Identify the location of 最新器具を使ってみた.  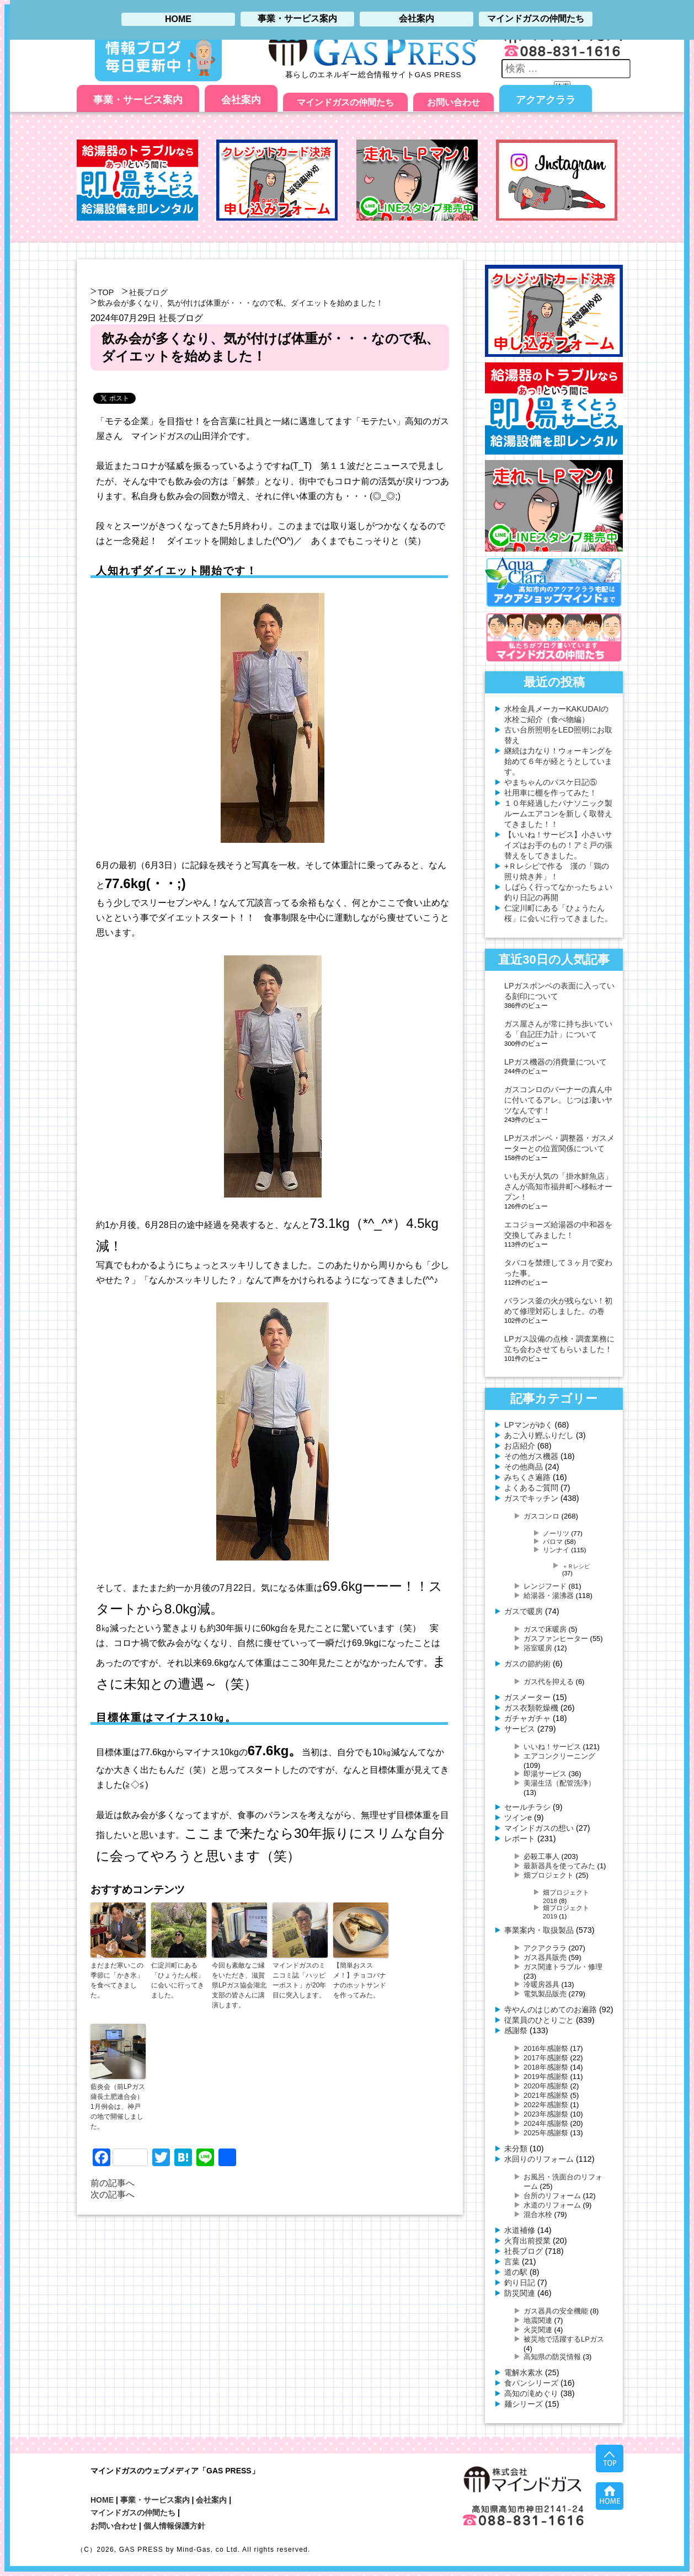
(559, 1866).